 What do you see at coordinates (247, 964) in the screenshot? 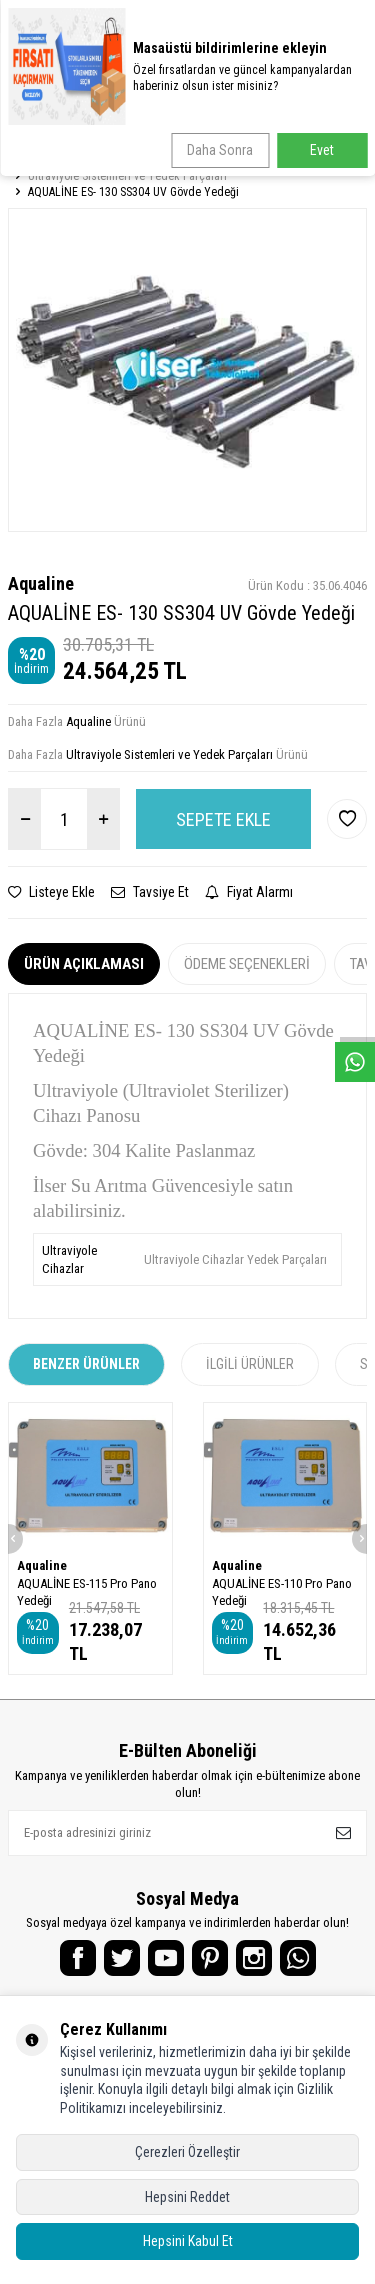
I see `Ödeme Seçenekleri` at bounding box center [247, 964].